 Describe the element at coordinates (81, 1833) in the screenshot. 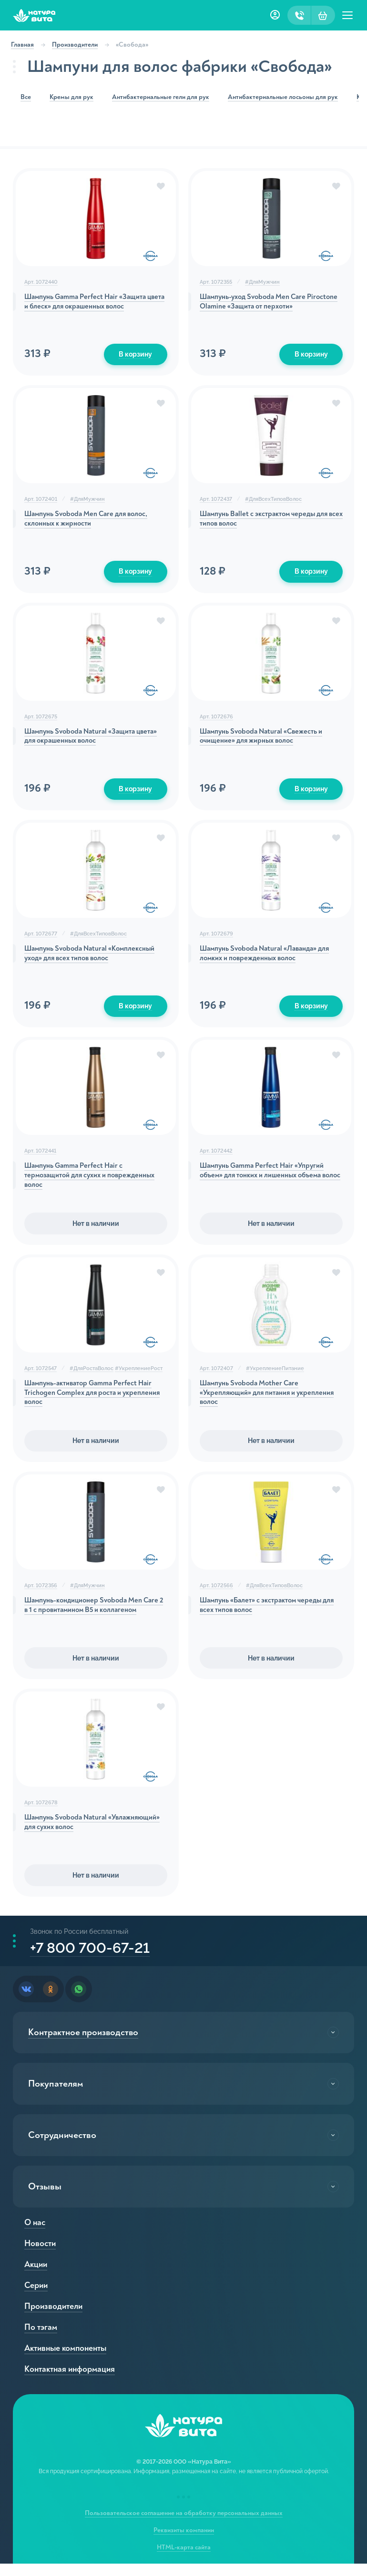

I see `Шампунь Svoboda Natural «Увлажняющий» для сухих волос` at that location.